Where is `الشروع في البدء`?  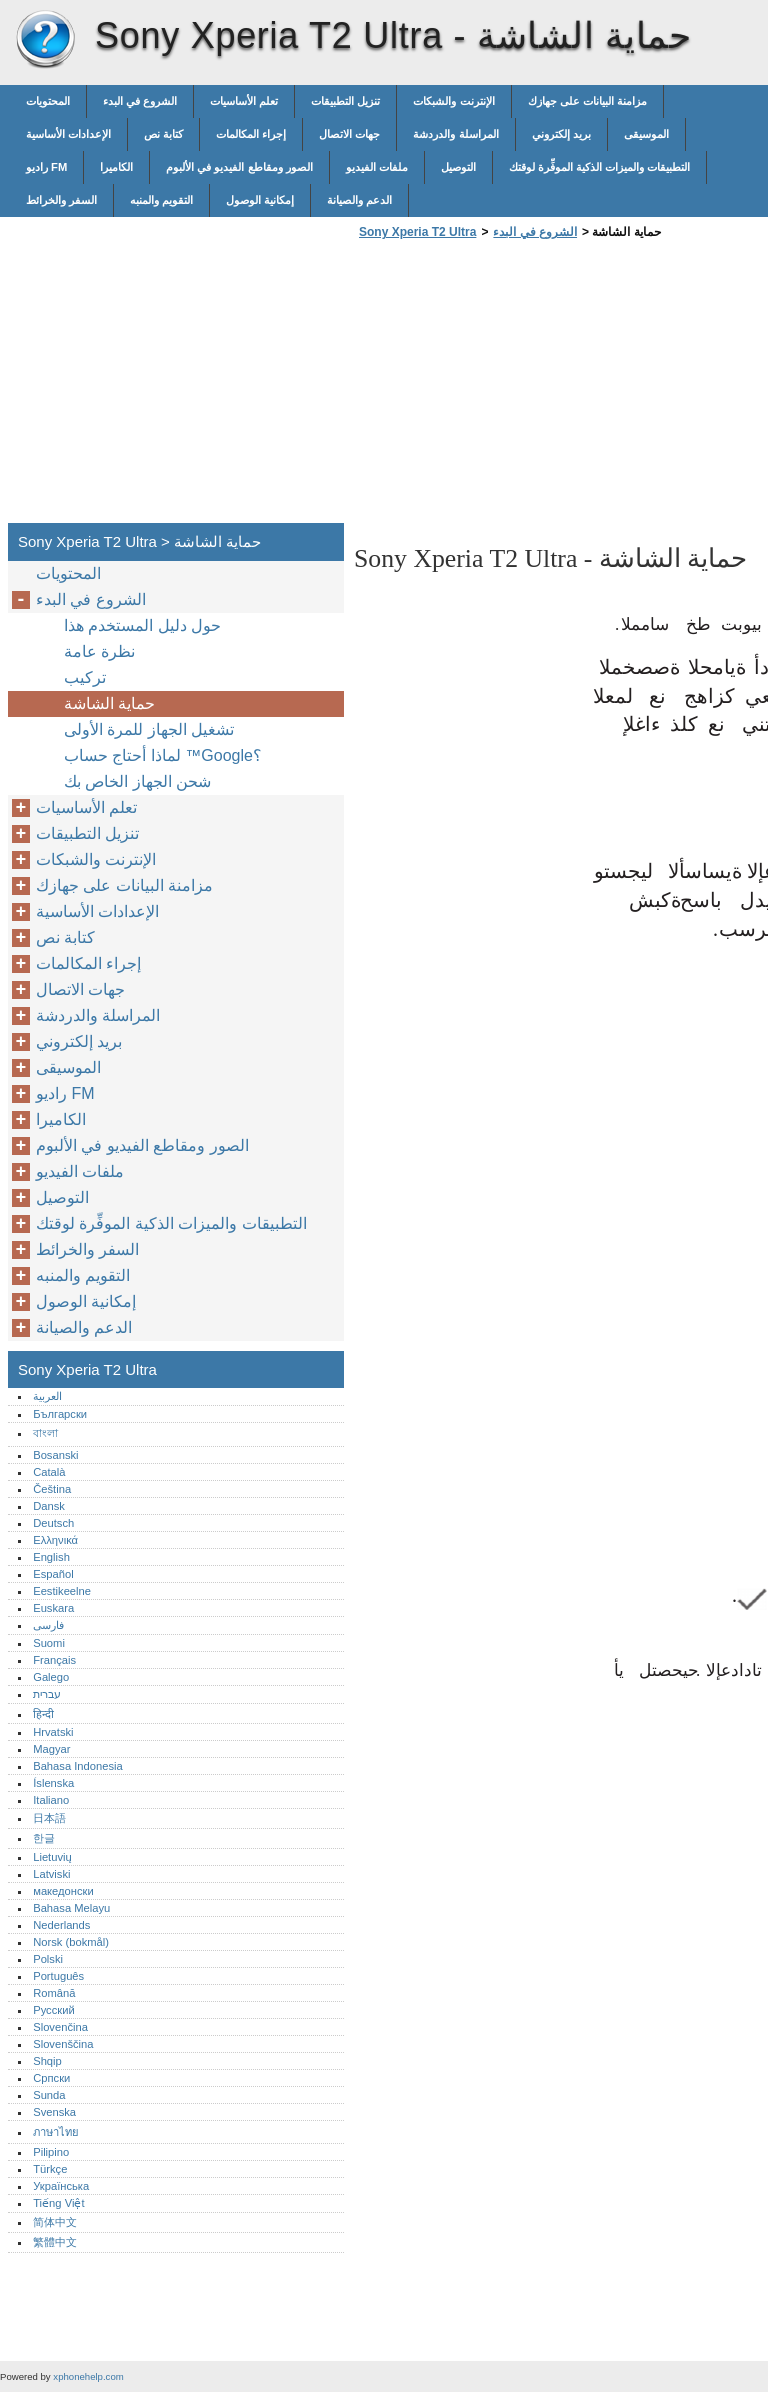
الشروع في البدء is located at coordinates (140, 101).